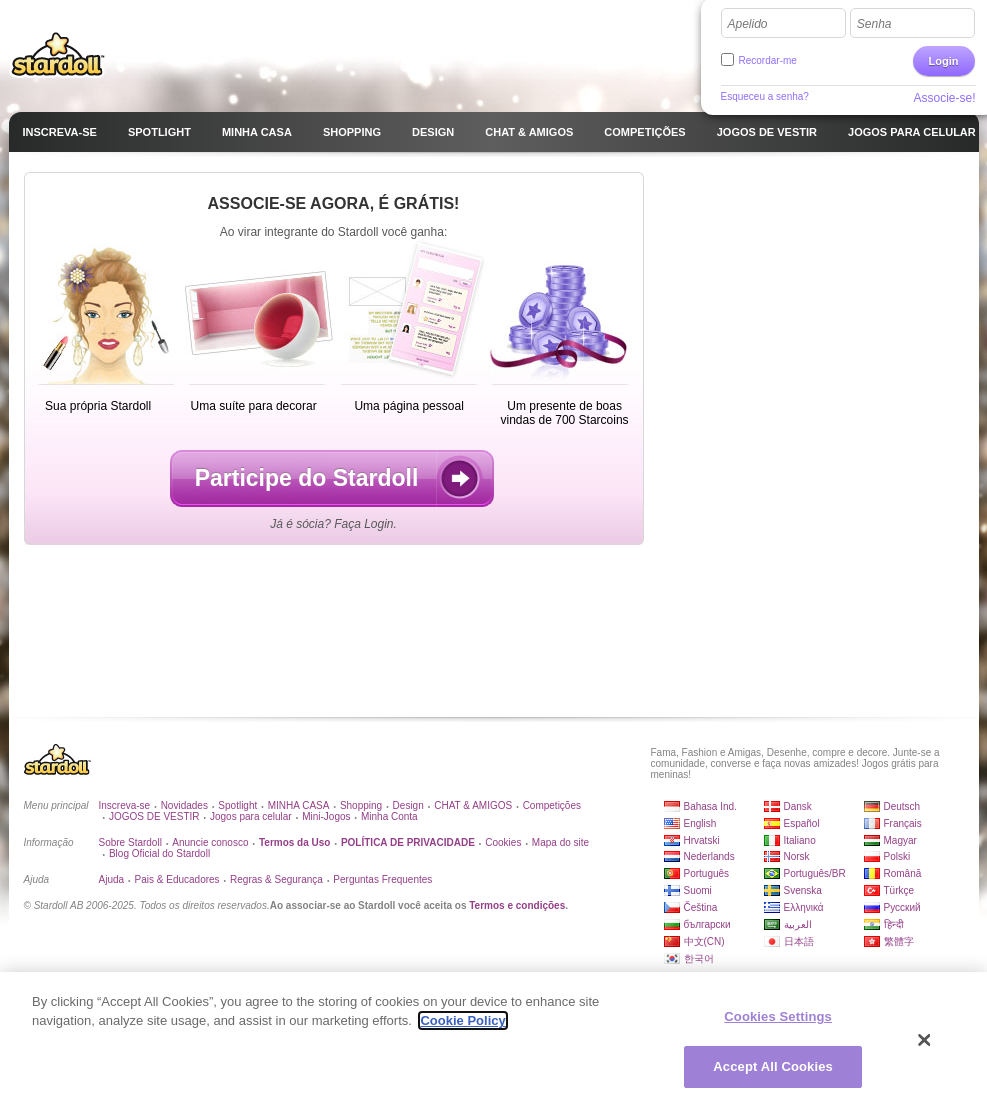  I want to click on Design, so click(408, 805).